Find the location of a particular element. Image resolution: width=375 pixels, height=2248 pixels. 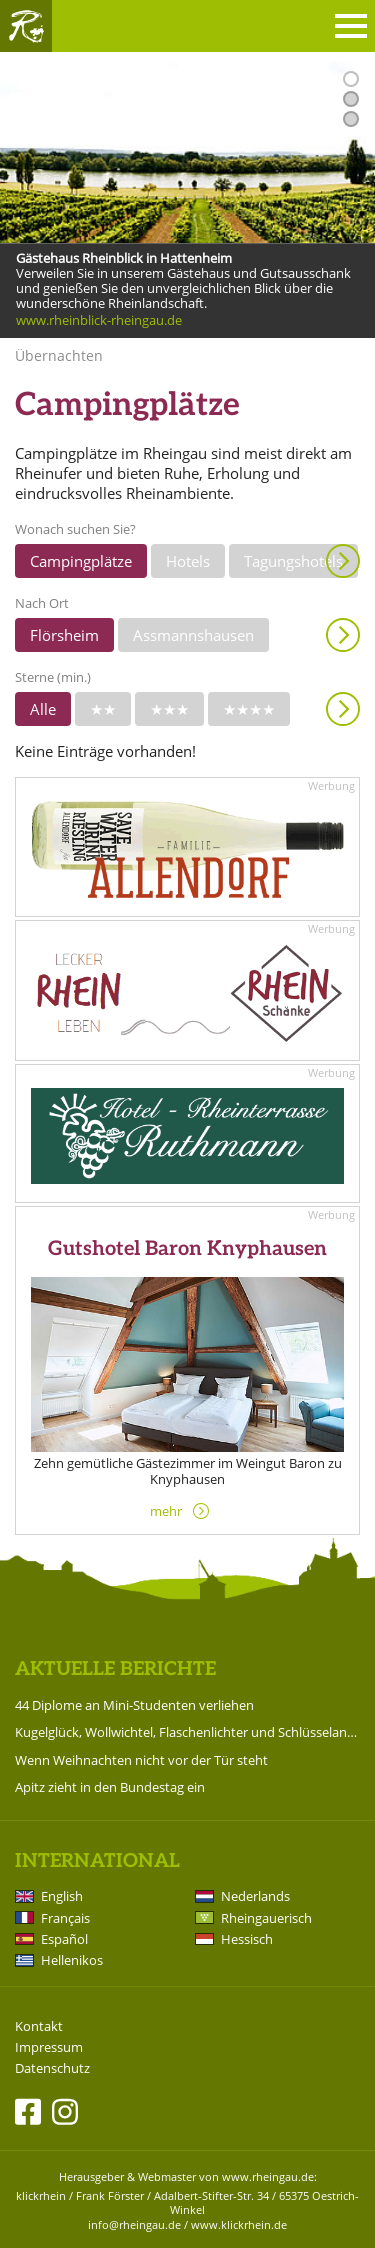

Gutshotel Baron Knyphausen is located at coordinates (187, 1249).